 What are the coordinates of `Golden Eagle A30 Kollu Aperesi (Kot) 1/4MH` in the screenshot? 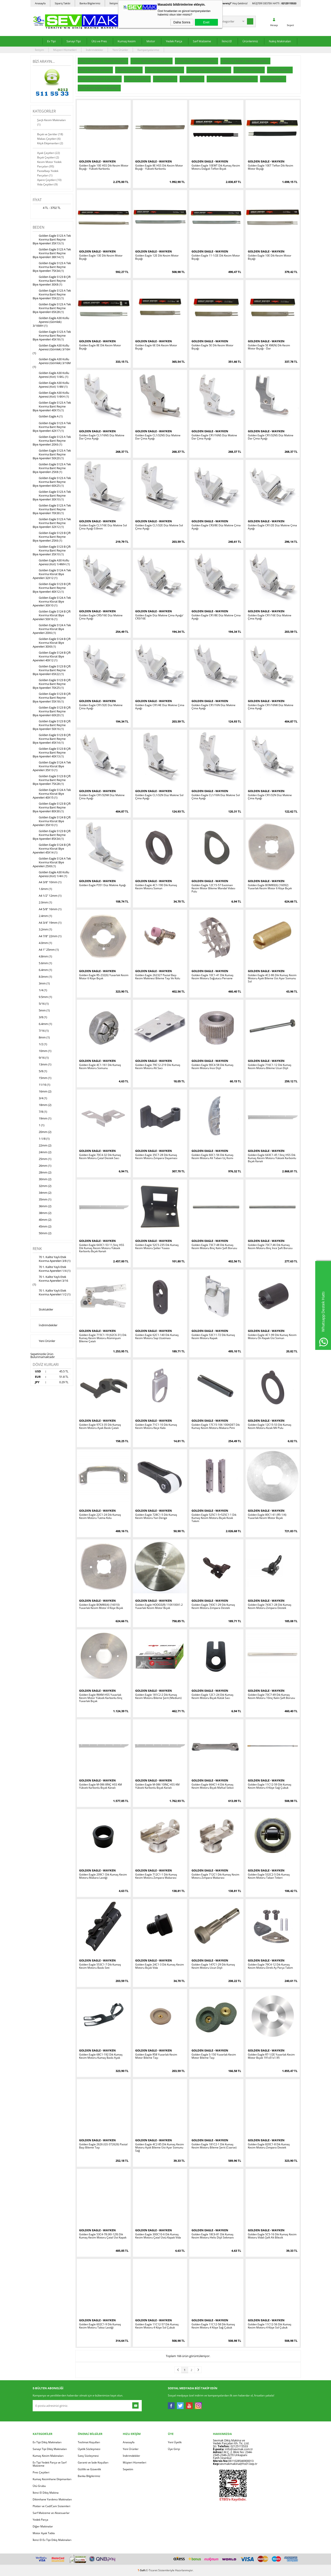 It's located at (51, 562).